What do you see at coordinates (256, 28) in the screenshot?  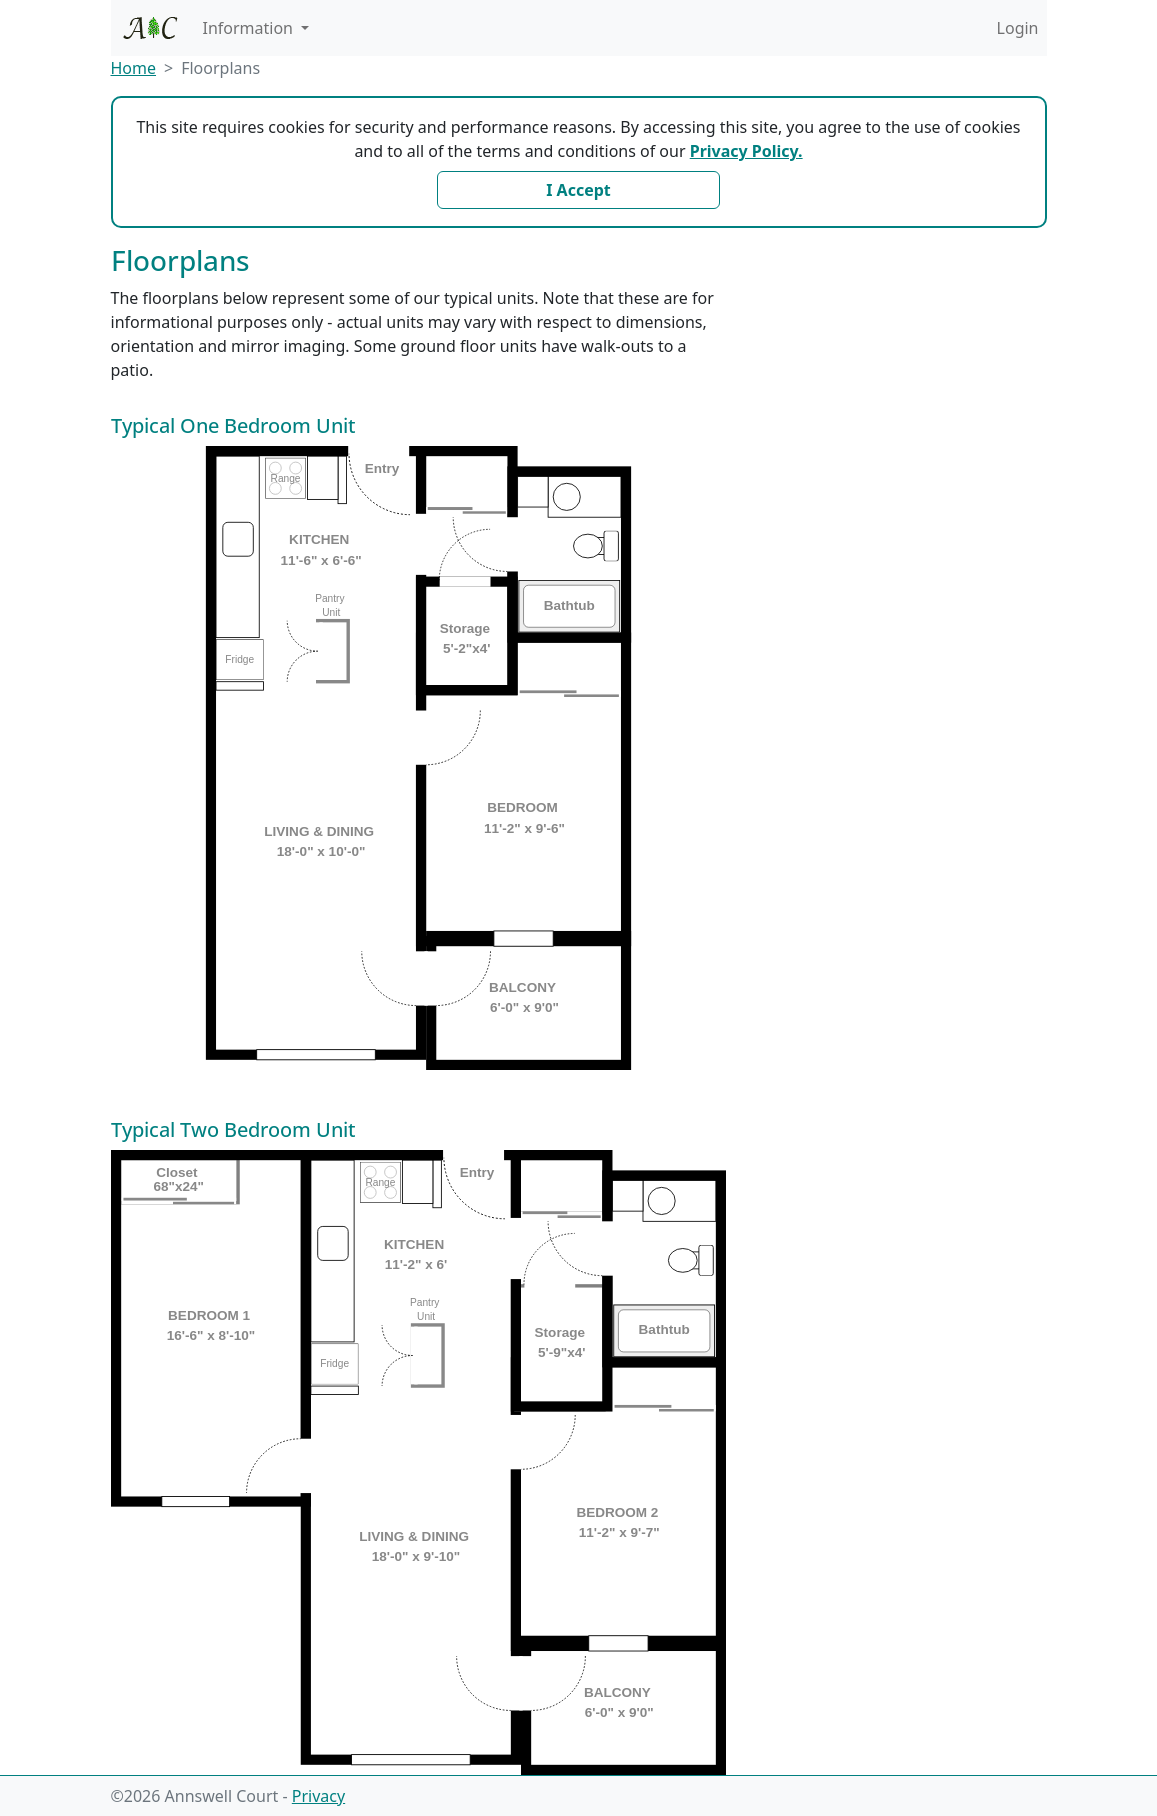 I see `[button]` at bounding box center [256, 28].